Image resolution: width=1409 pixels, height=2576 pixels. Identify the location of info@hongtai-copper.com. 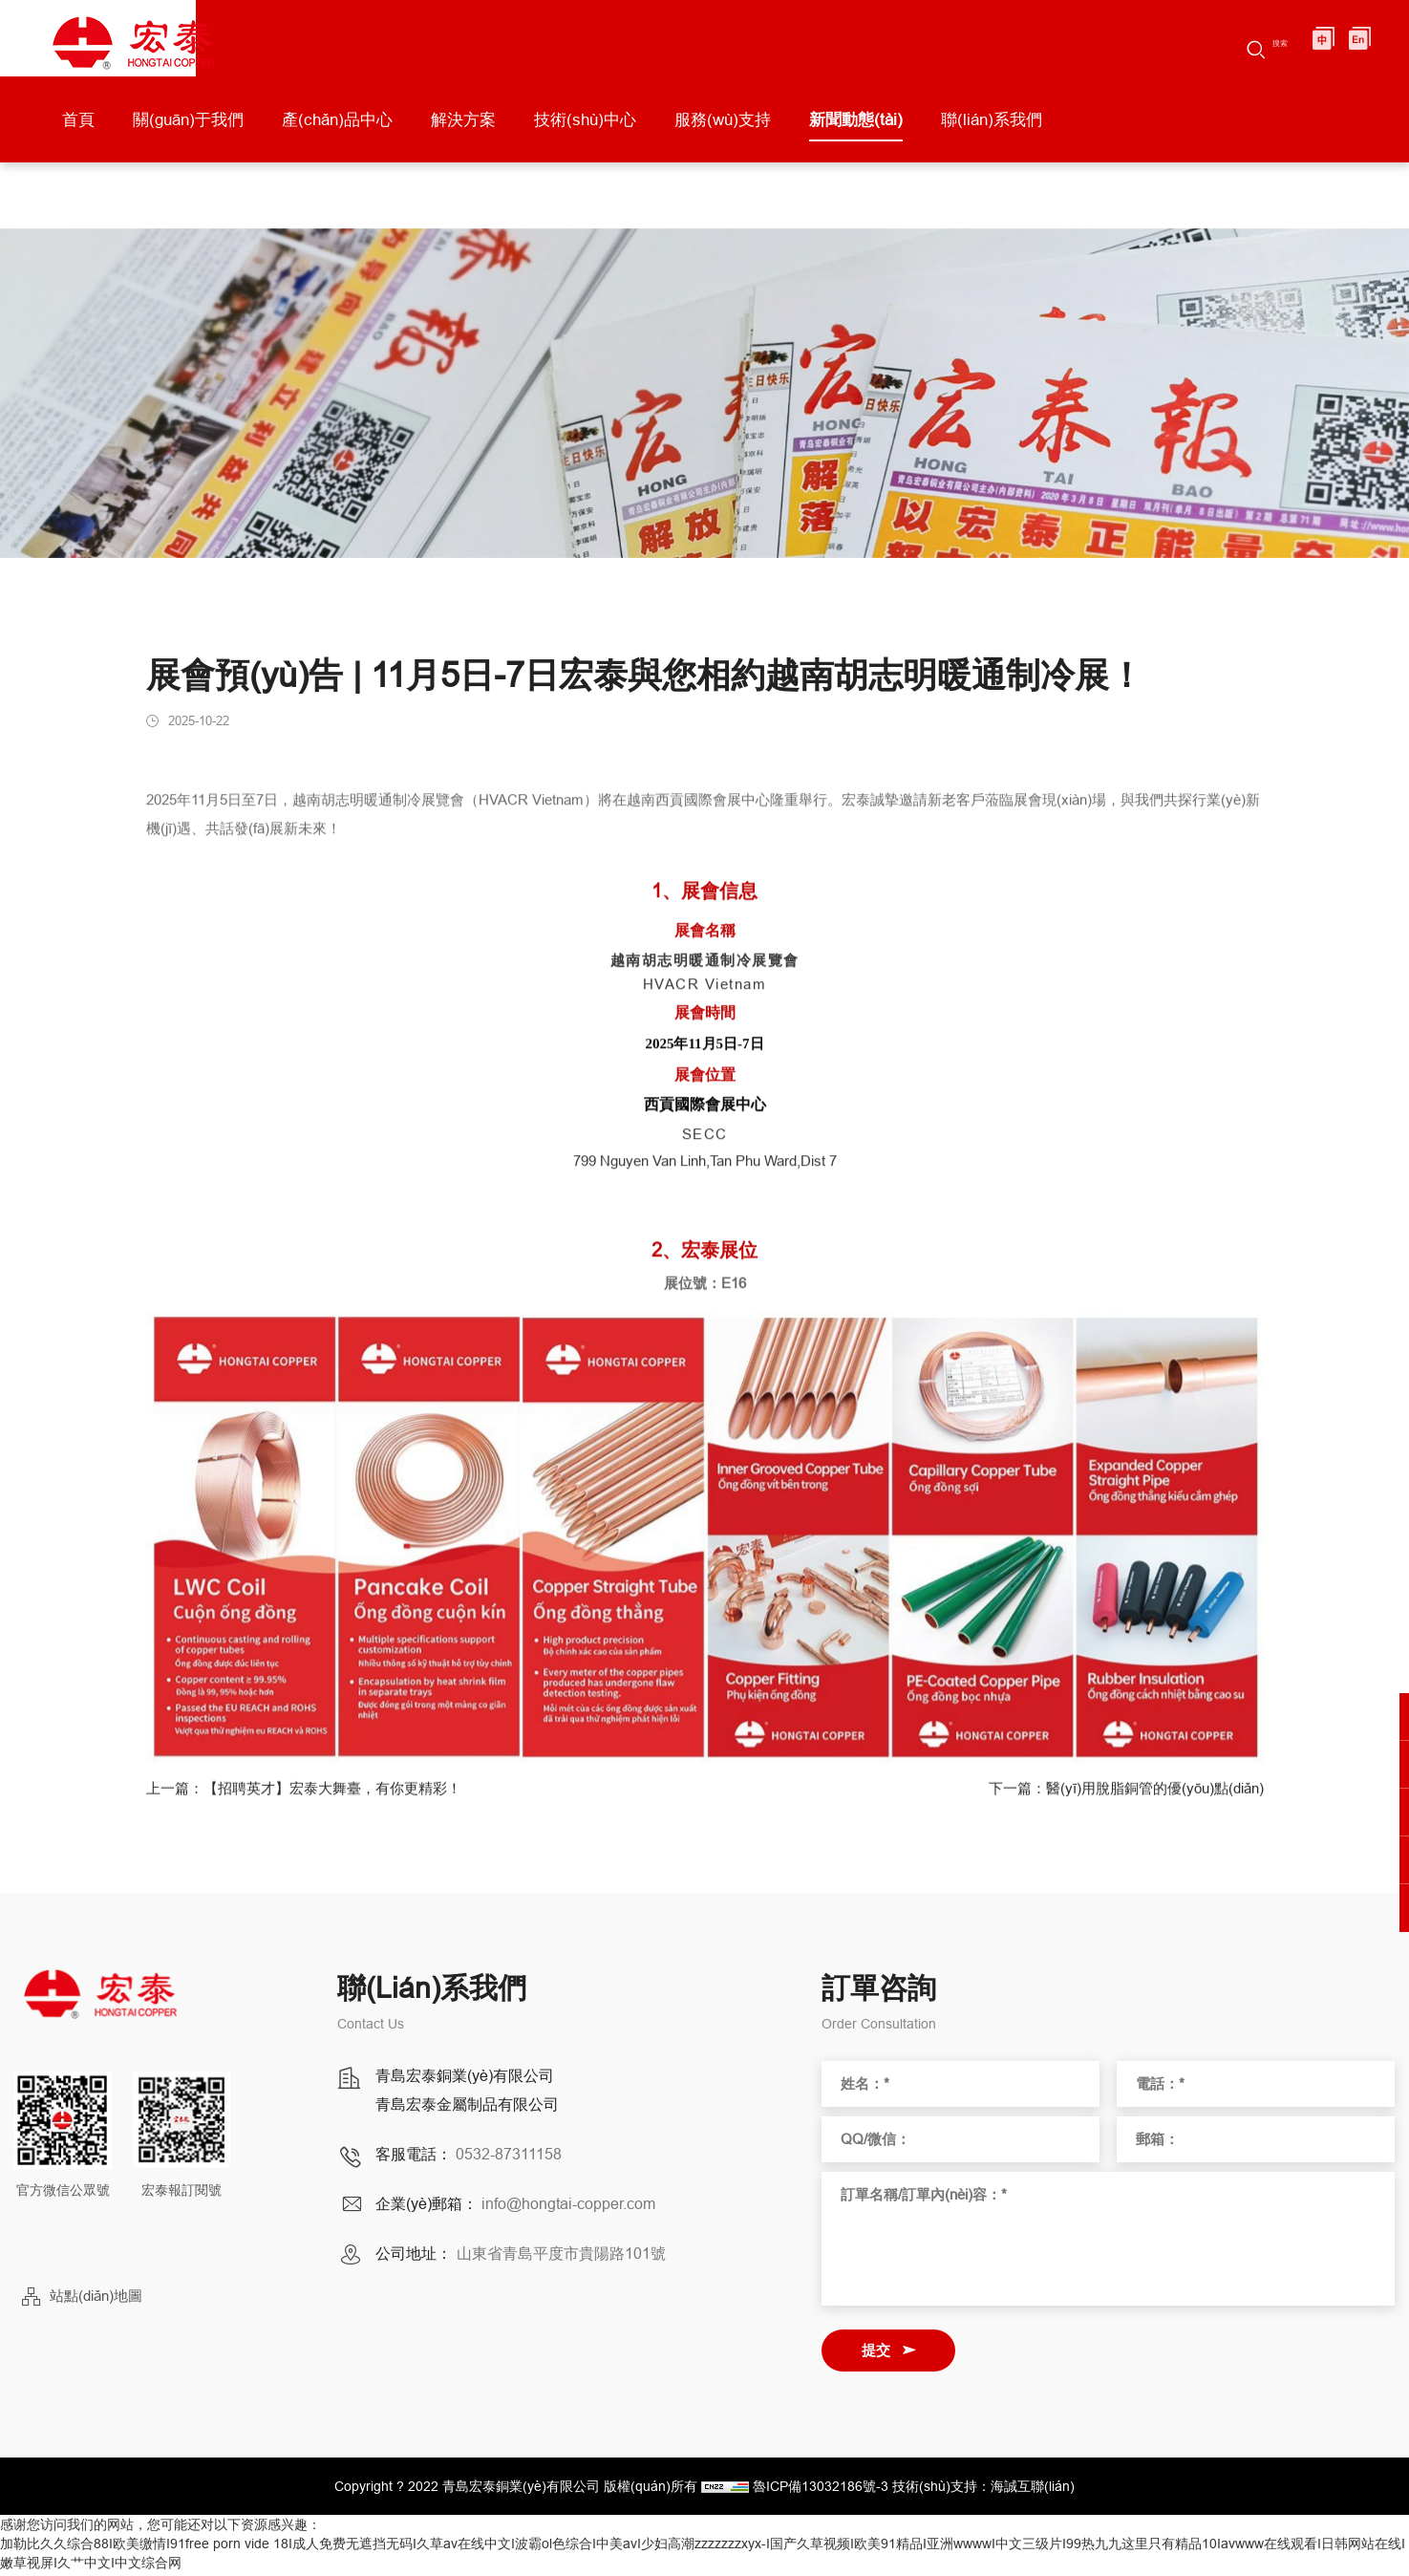
(568, 2207).